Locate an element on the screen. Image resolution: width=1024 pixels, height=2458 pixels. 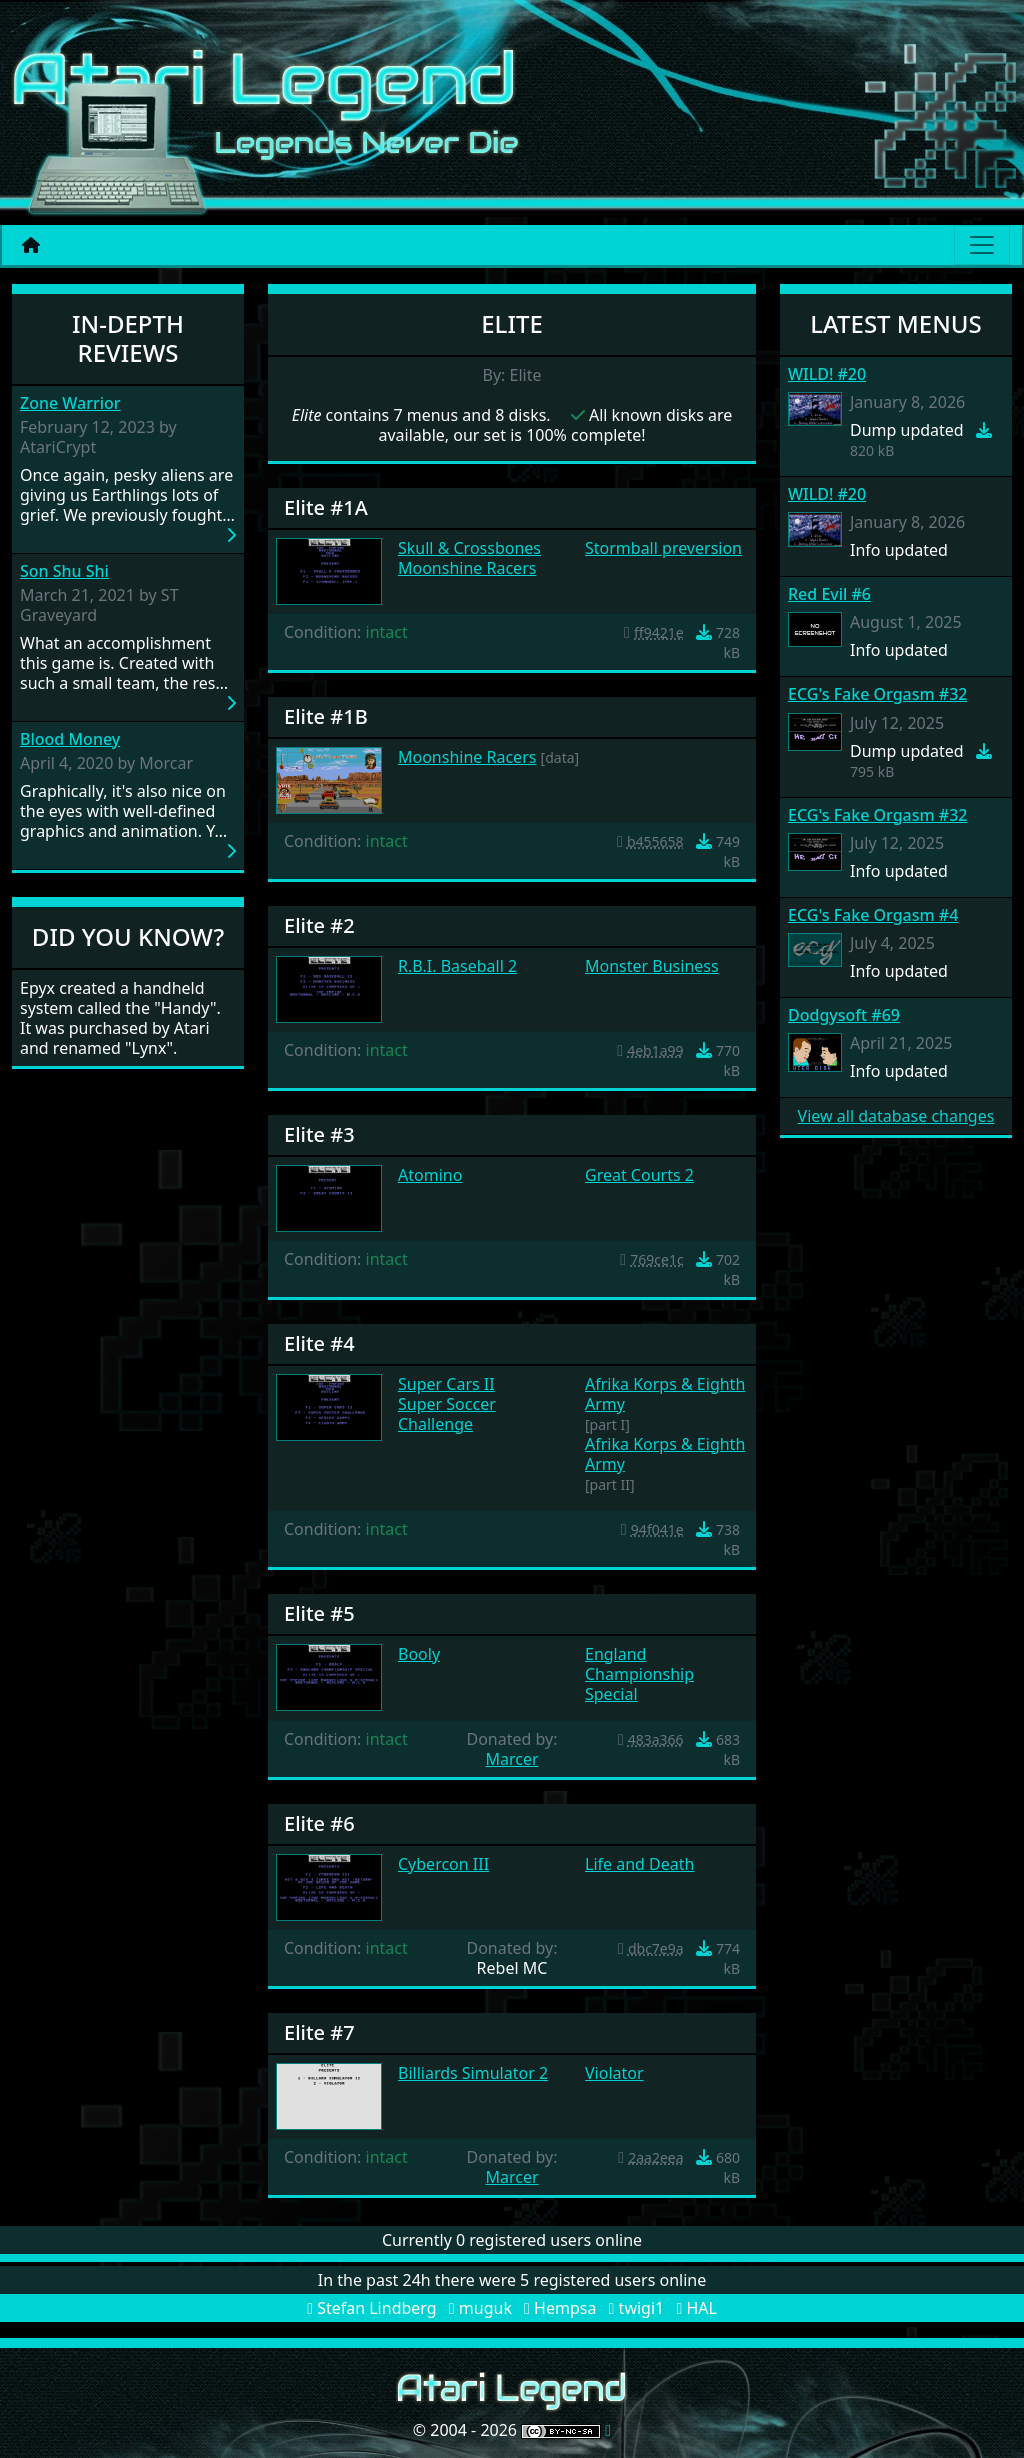
Monster Business is located at coordinates (652, 966).